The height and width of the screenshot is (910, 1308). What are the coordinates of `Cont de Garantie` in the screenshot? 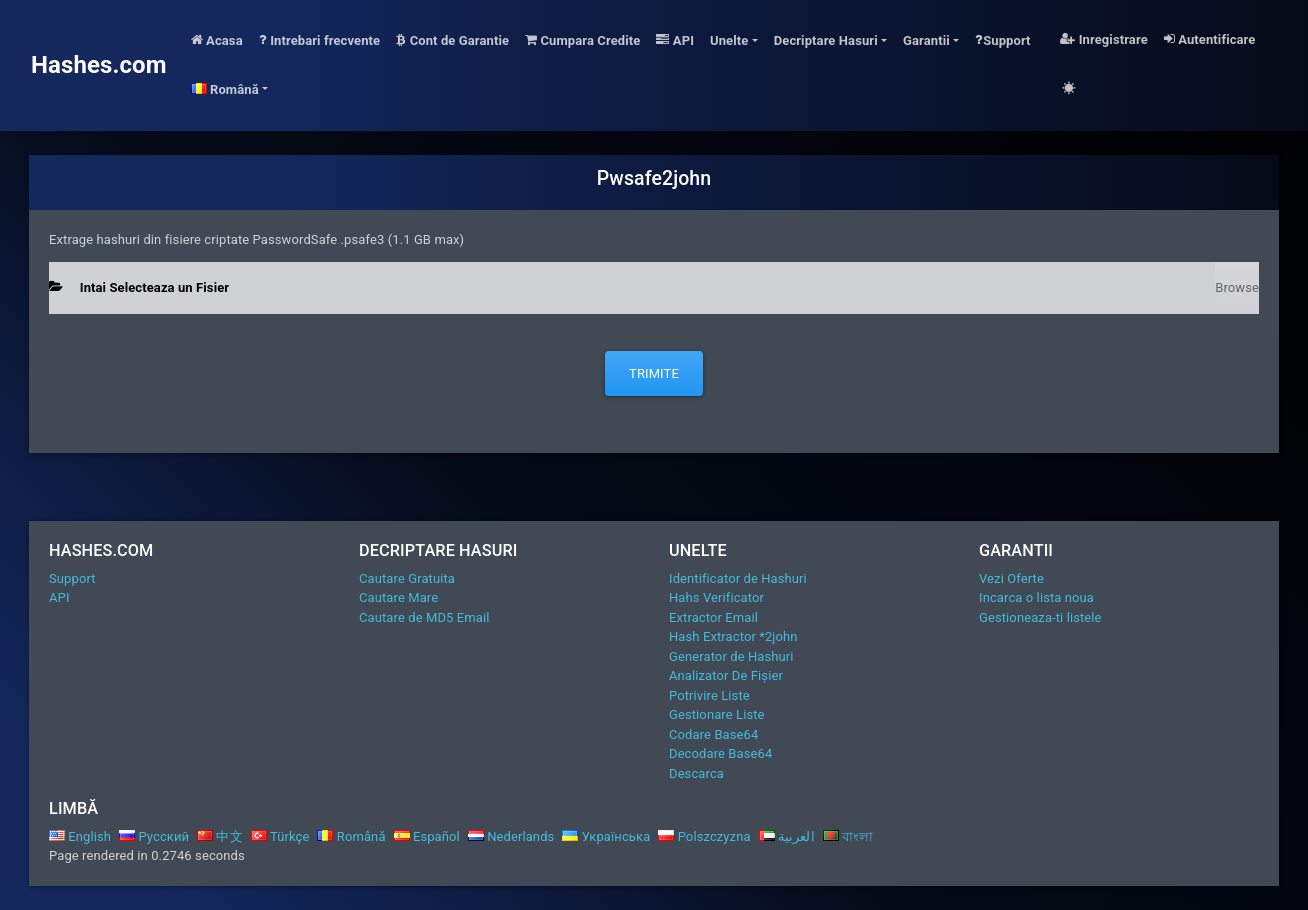 It's located at (452, 40).